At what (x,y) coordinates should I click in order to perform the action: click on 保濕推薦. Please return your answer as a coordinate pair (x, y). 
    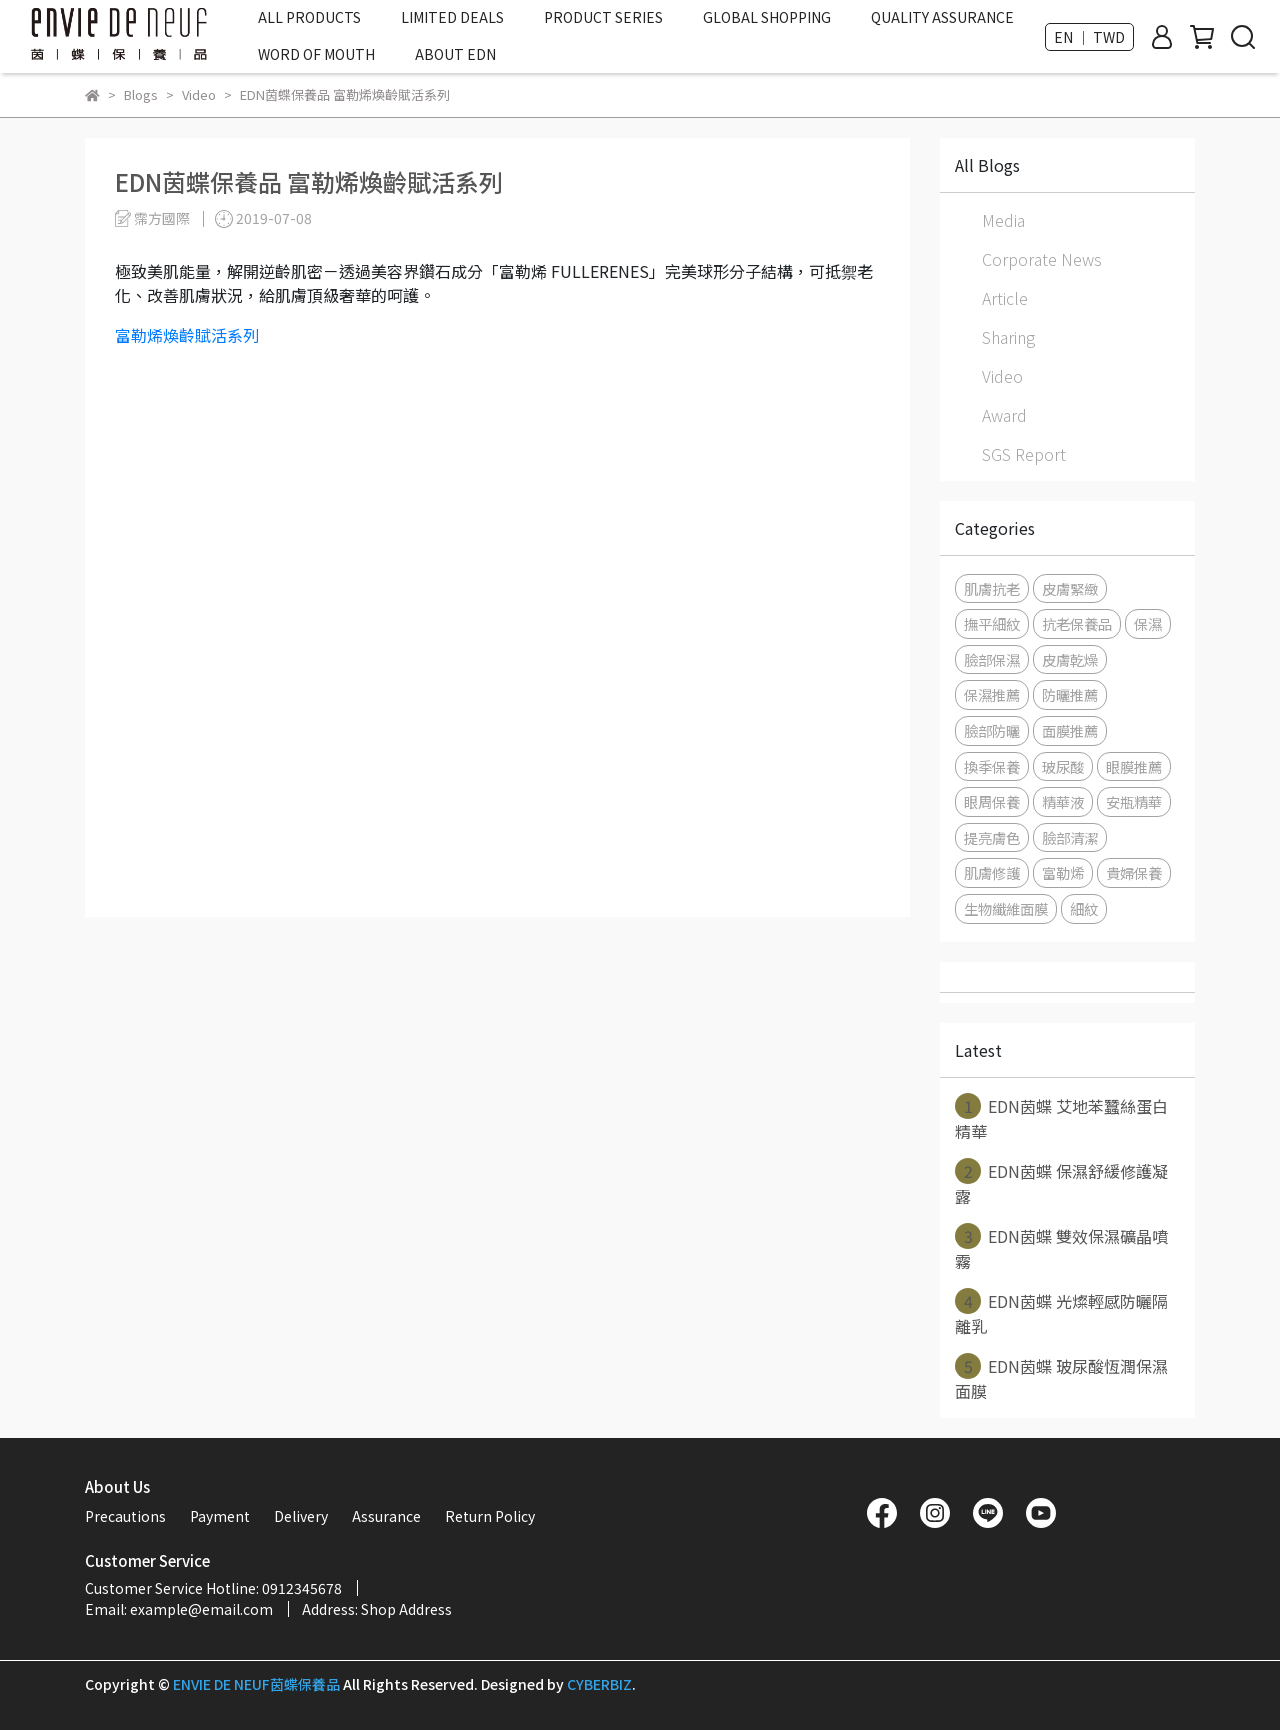
    Looking at the image, I should click on (992, 694).